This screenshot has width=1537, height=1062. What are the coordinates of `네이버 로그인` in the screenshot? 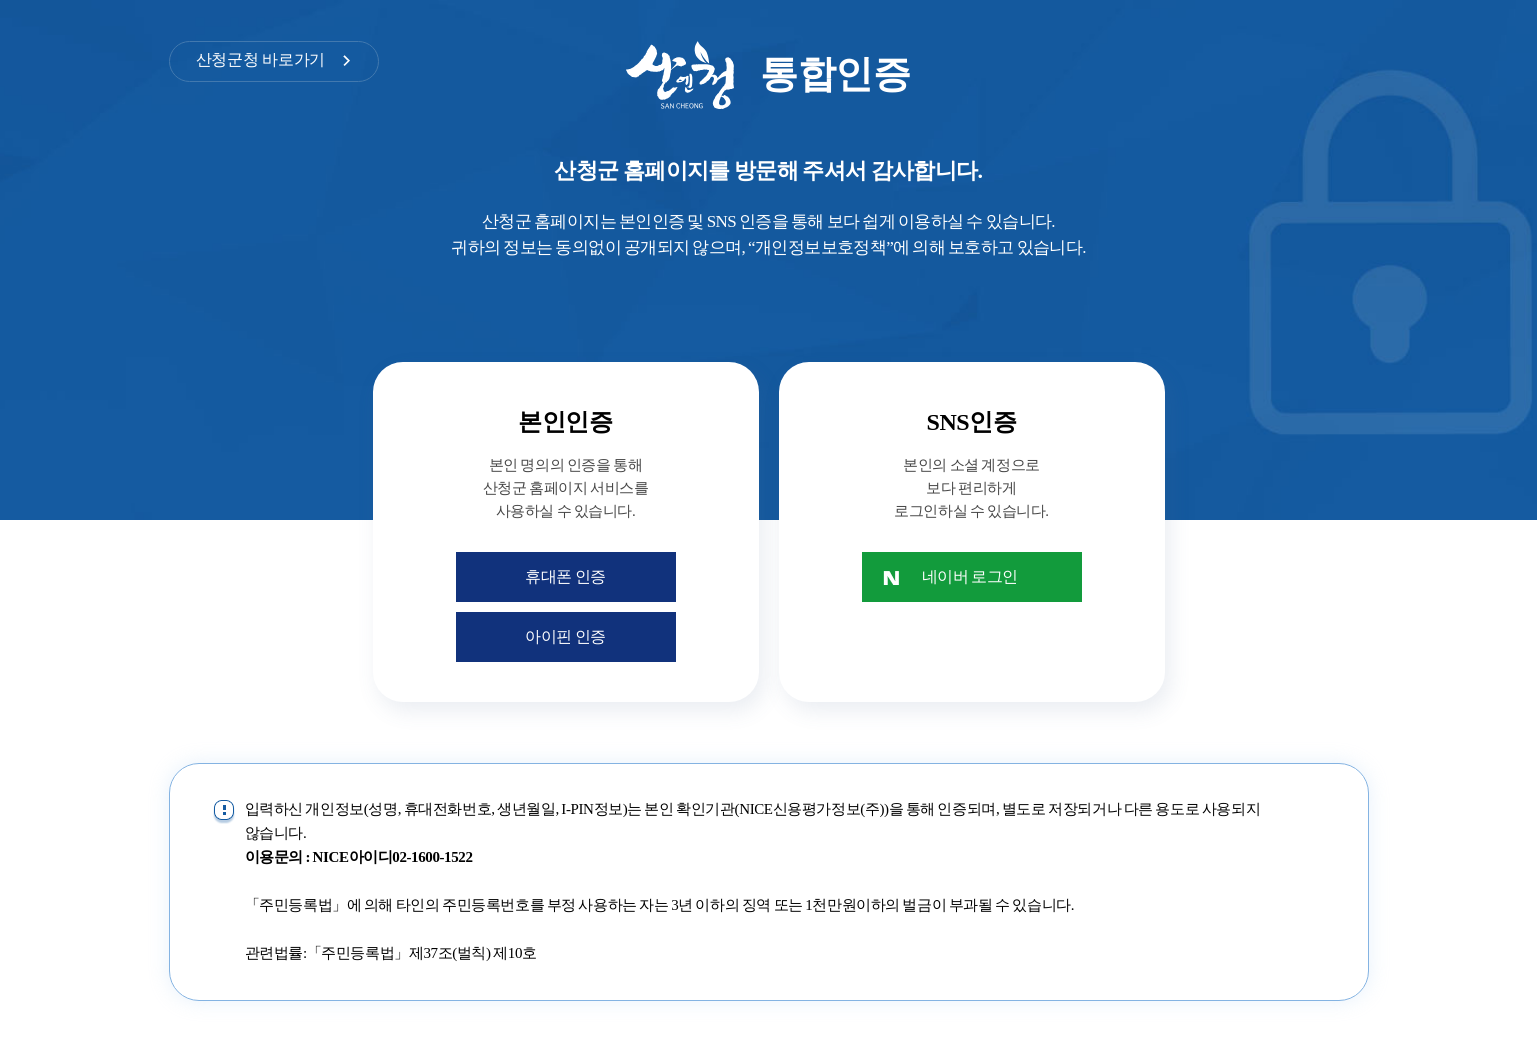 It's located at (970, 576).